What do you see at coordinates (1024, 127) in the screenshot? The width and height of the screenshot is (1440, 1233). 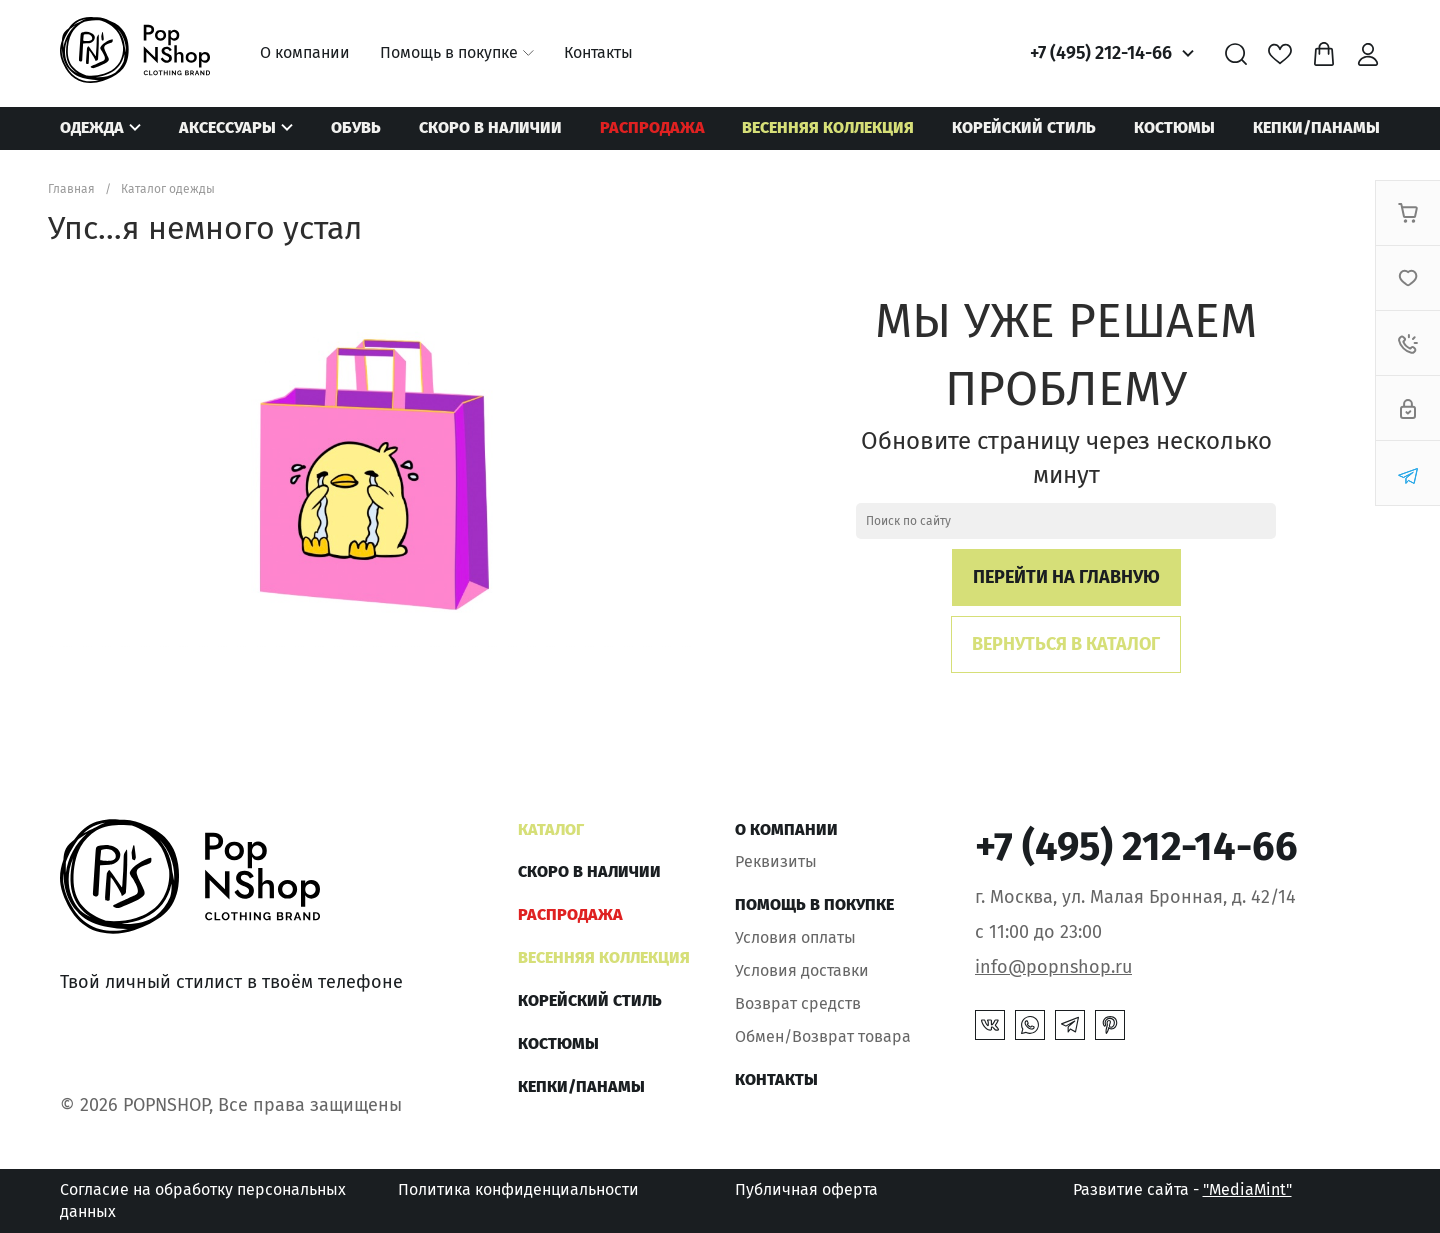 I see `КОРЕЙСКИЙ СТИЛЬ` at bounding box center [1024, 127].